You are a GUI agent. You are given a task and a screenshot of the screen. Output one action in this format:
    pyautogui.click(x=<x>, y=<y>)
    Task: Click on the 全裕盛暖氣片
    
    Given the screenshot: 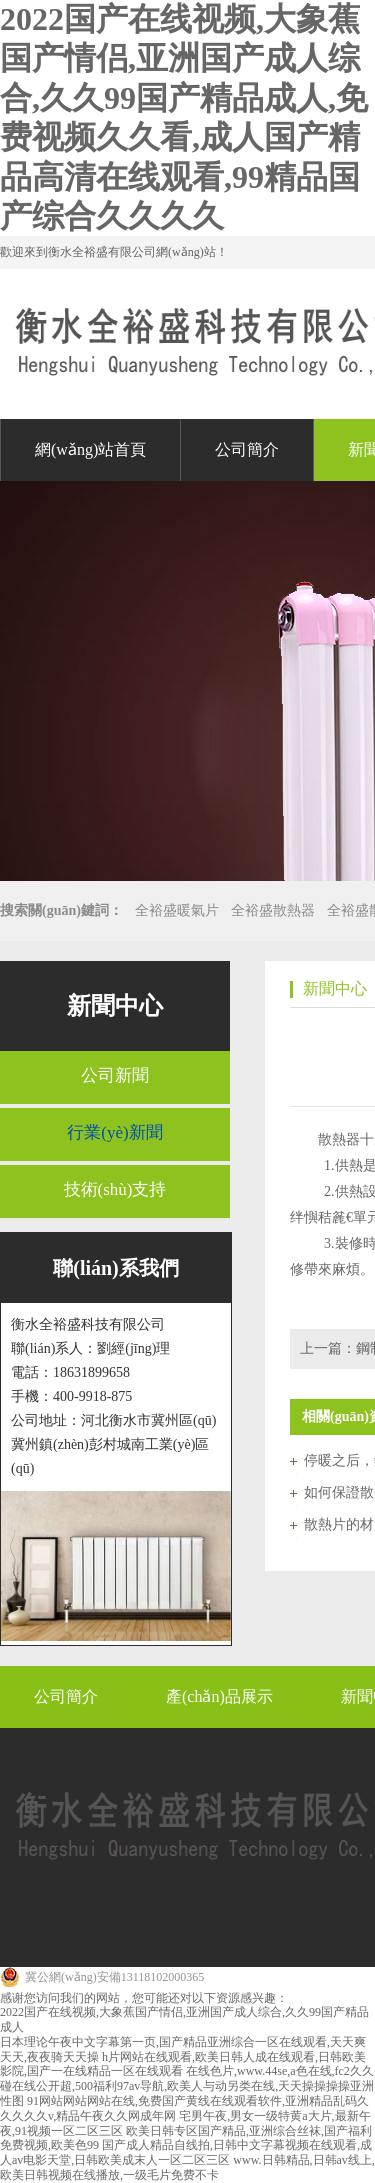 What is the action you would take?
    pyautogui.click(x=177, y=910)
    